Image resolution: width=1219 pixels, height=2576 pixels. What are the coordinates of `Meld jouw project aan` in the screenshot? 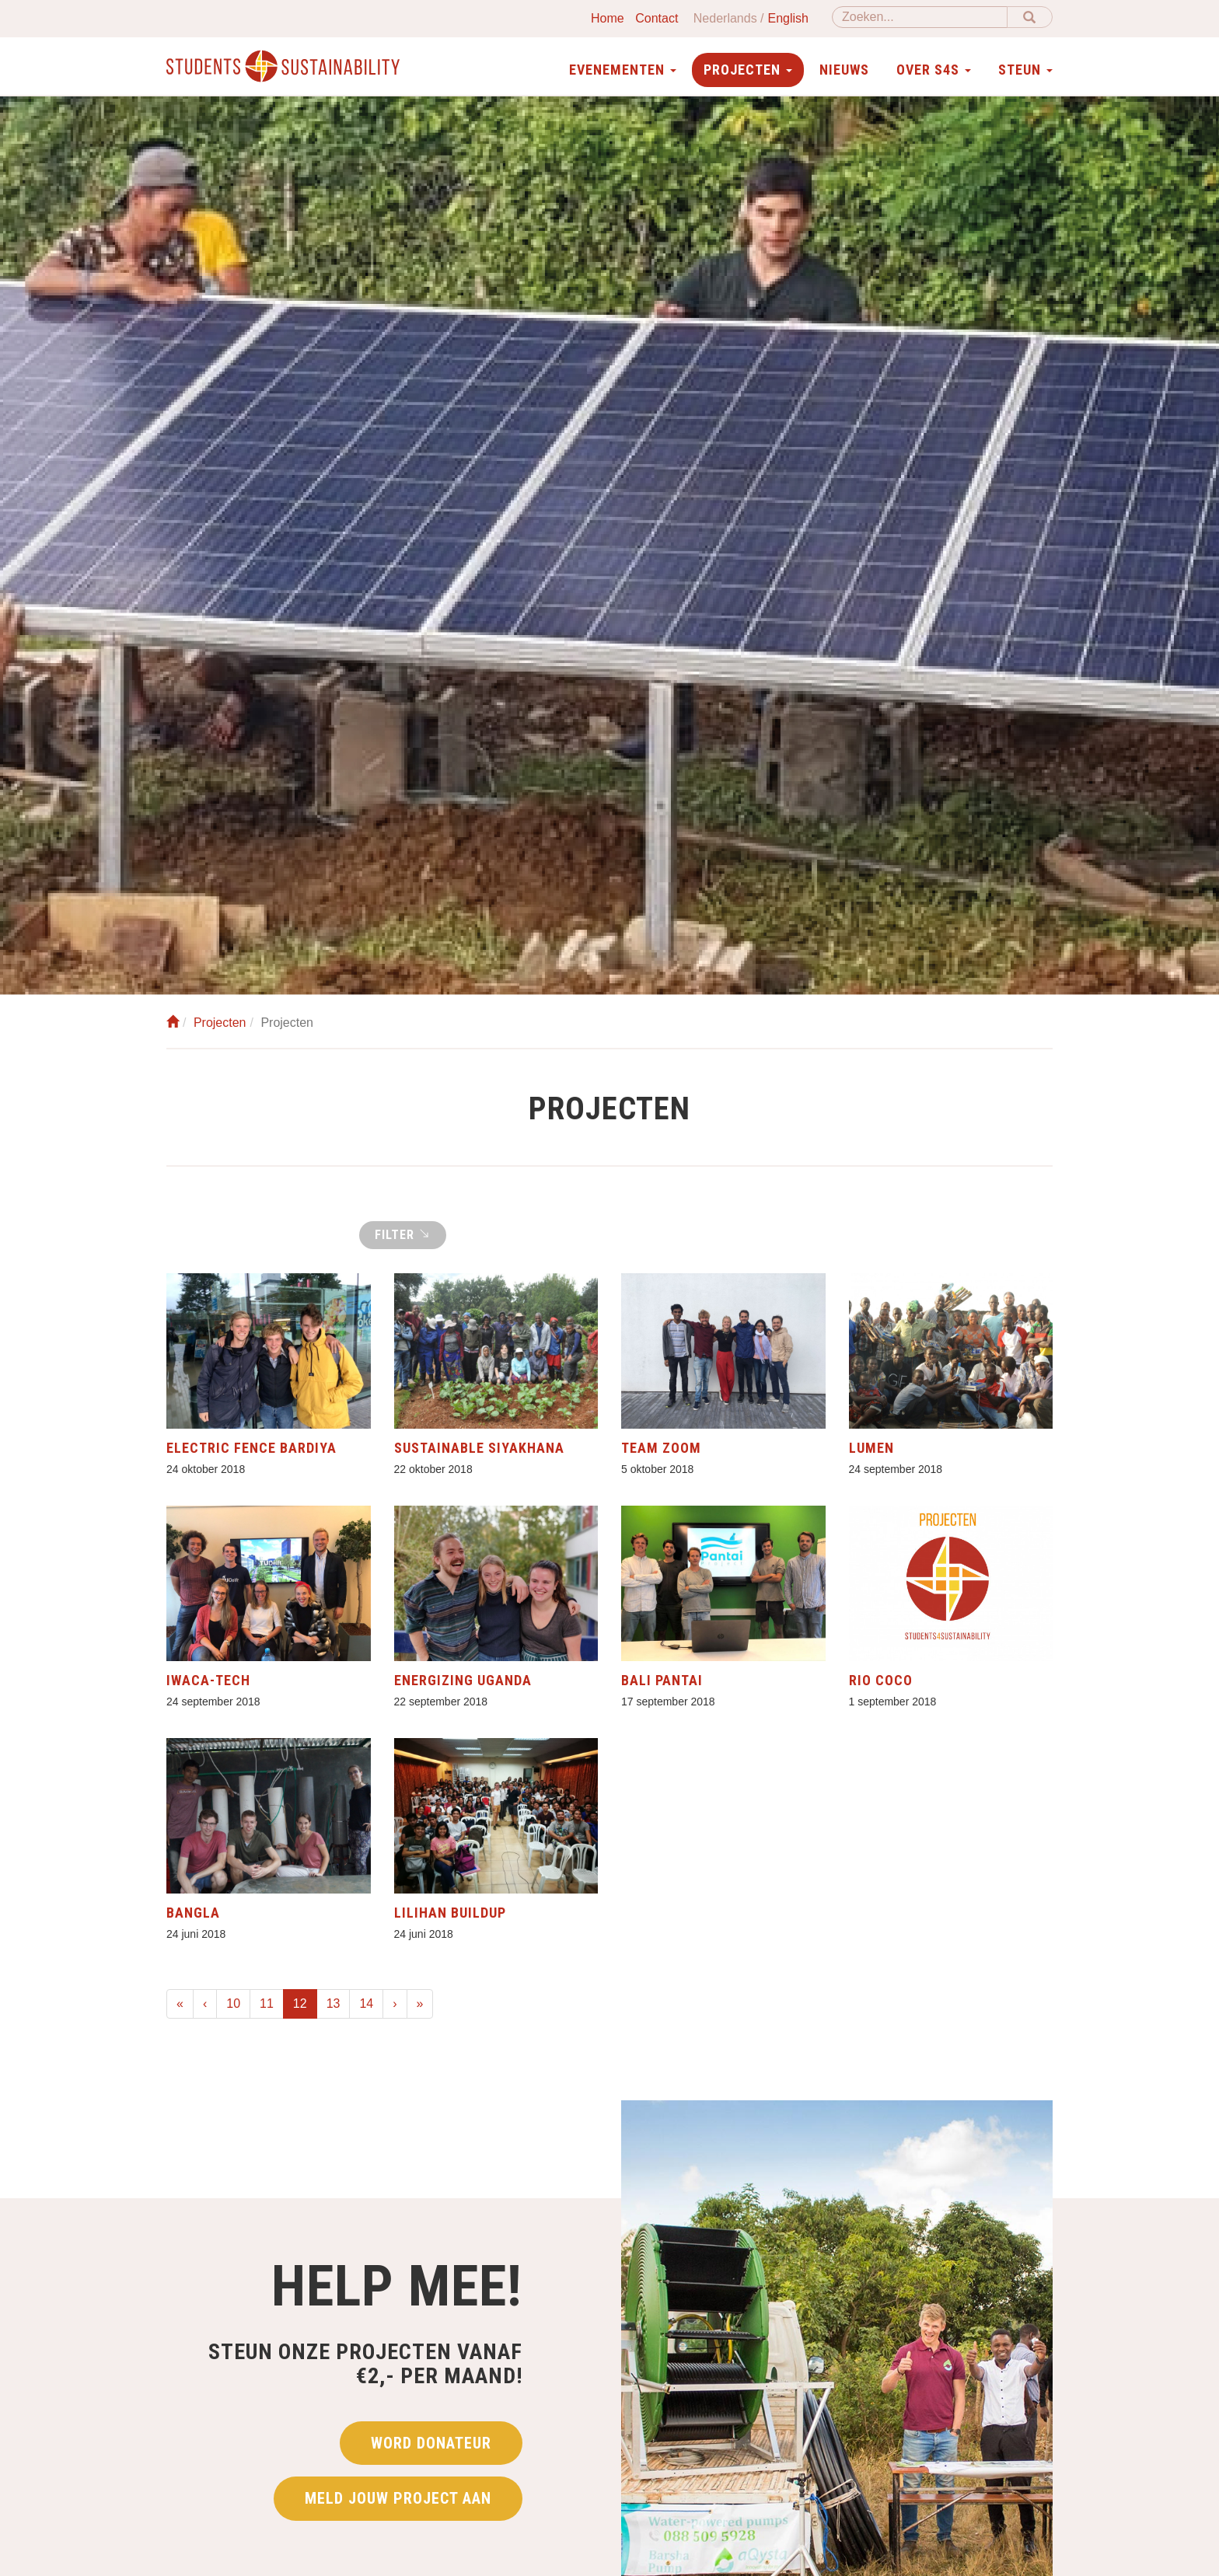 It's located at (398, 2498).